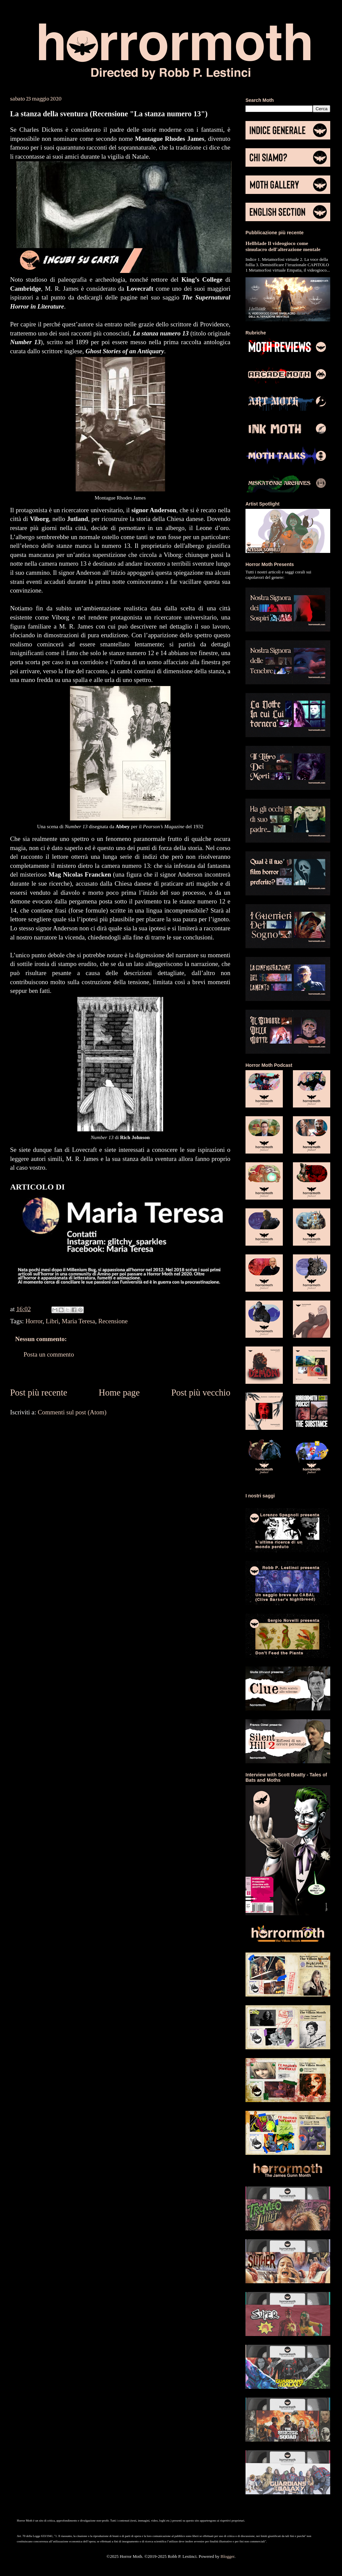 This screenshot has width=342, height=2576. Describe the element at coordinates (78, 1321) in the screenshot. I see `Maria Teresa` at that location.